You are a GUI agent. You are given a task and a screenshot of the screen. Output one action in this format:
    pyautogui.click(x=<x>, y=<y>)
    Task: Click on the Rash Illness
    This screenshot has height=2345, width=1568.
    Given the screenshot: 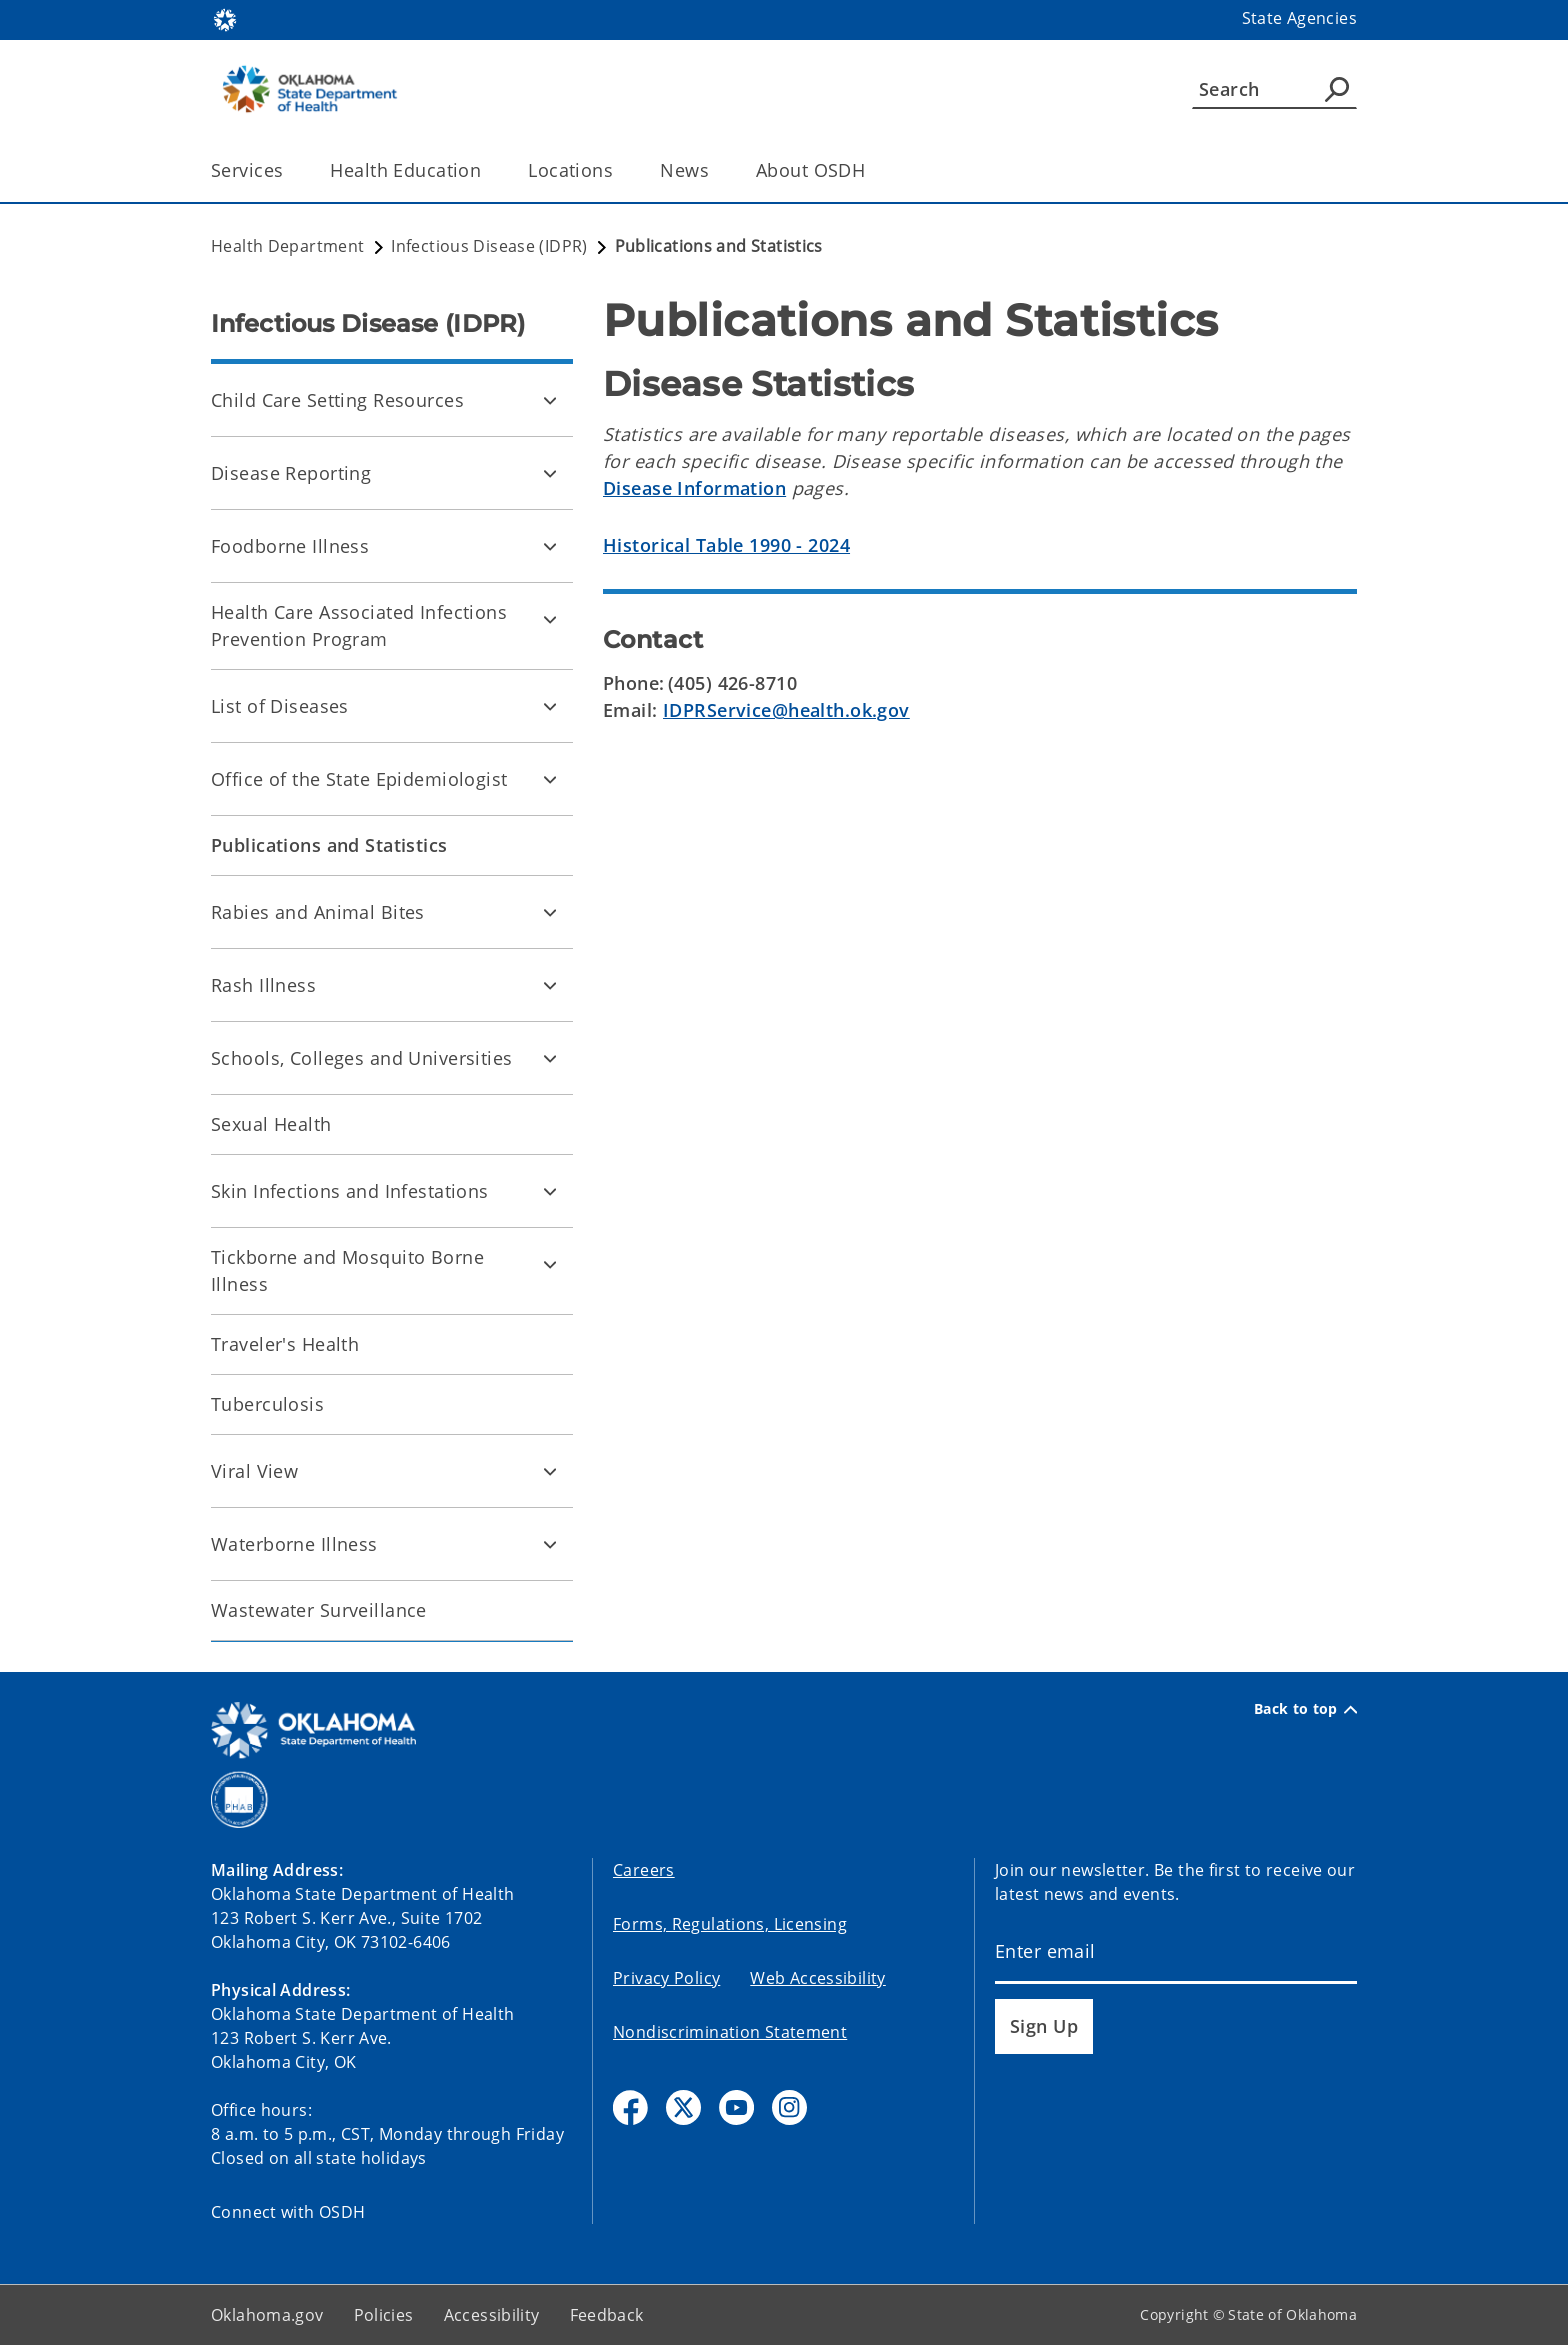 What is the action you would take?
    pyautogui.click(x=263, y=985)
    